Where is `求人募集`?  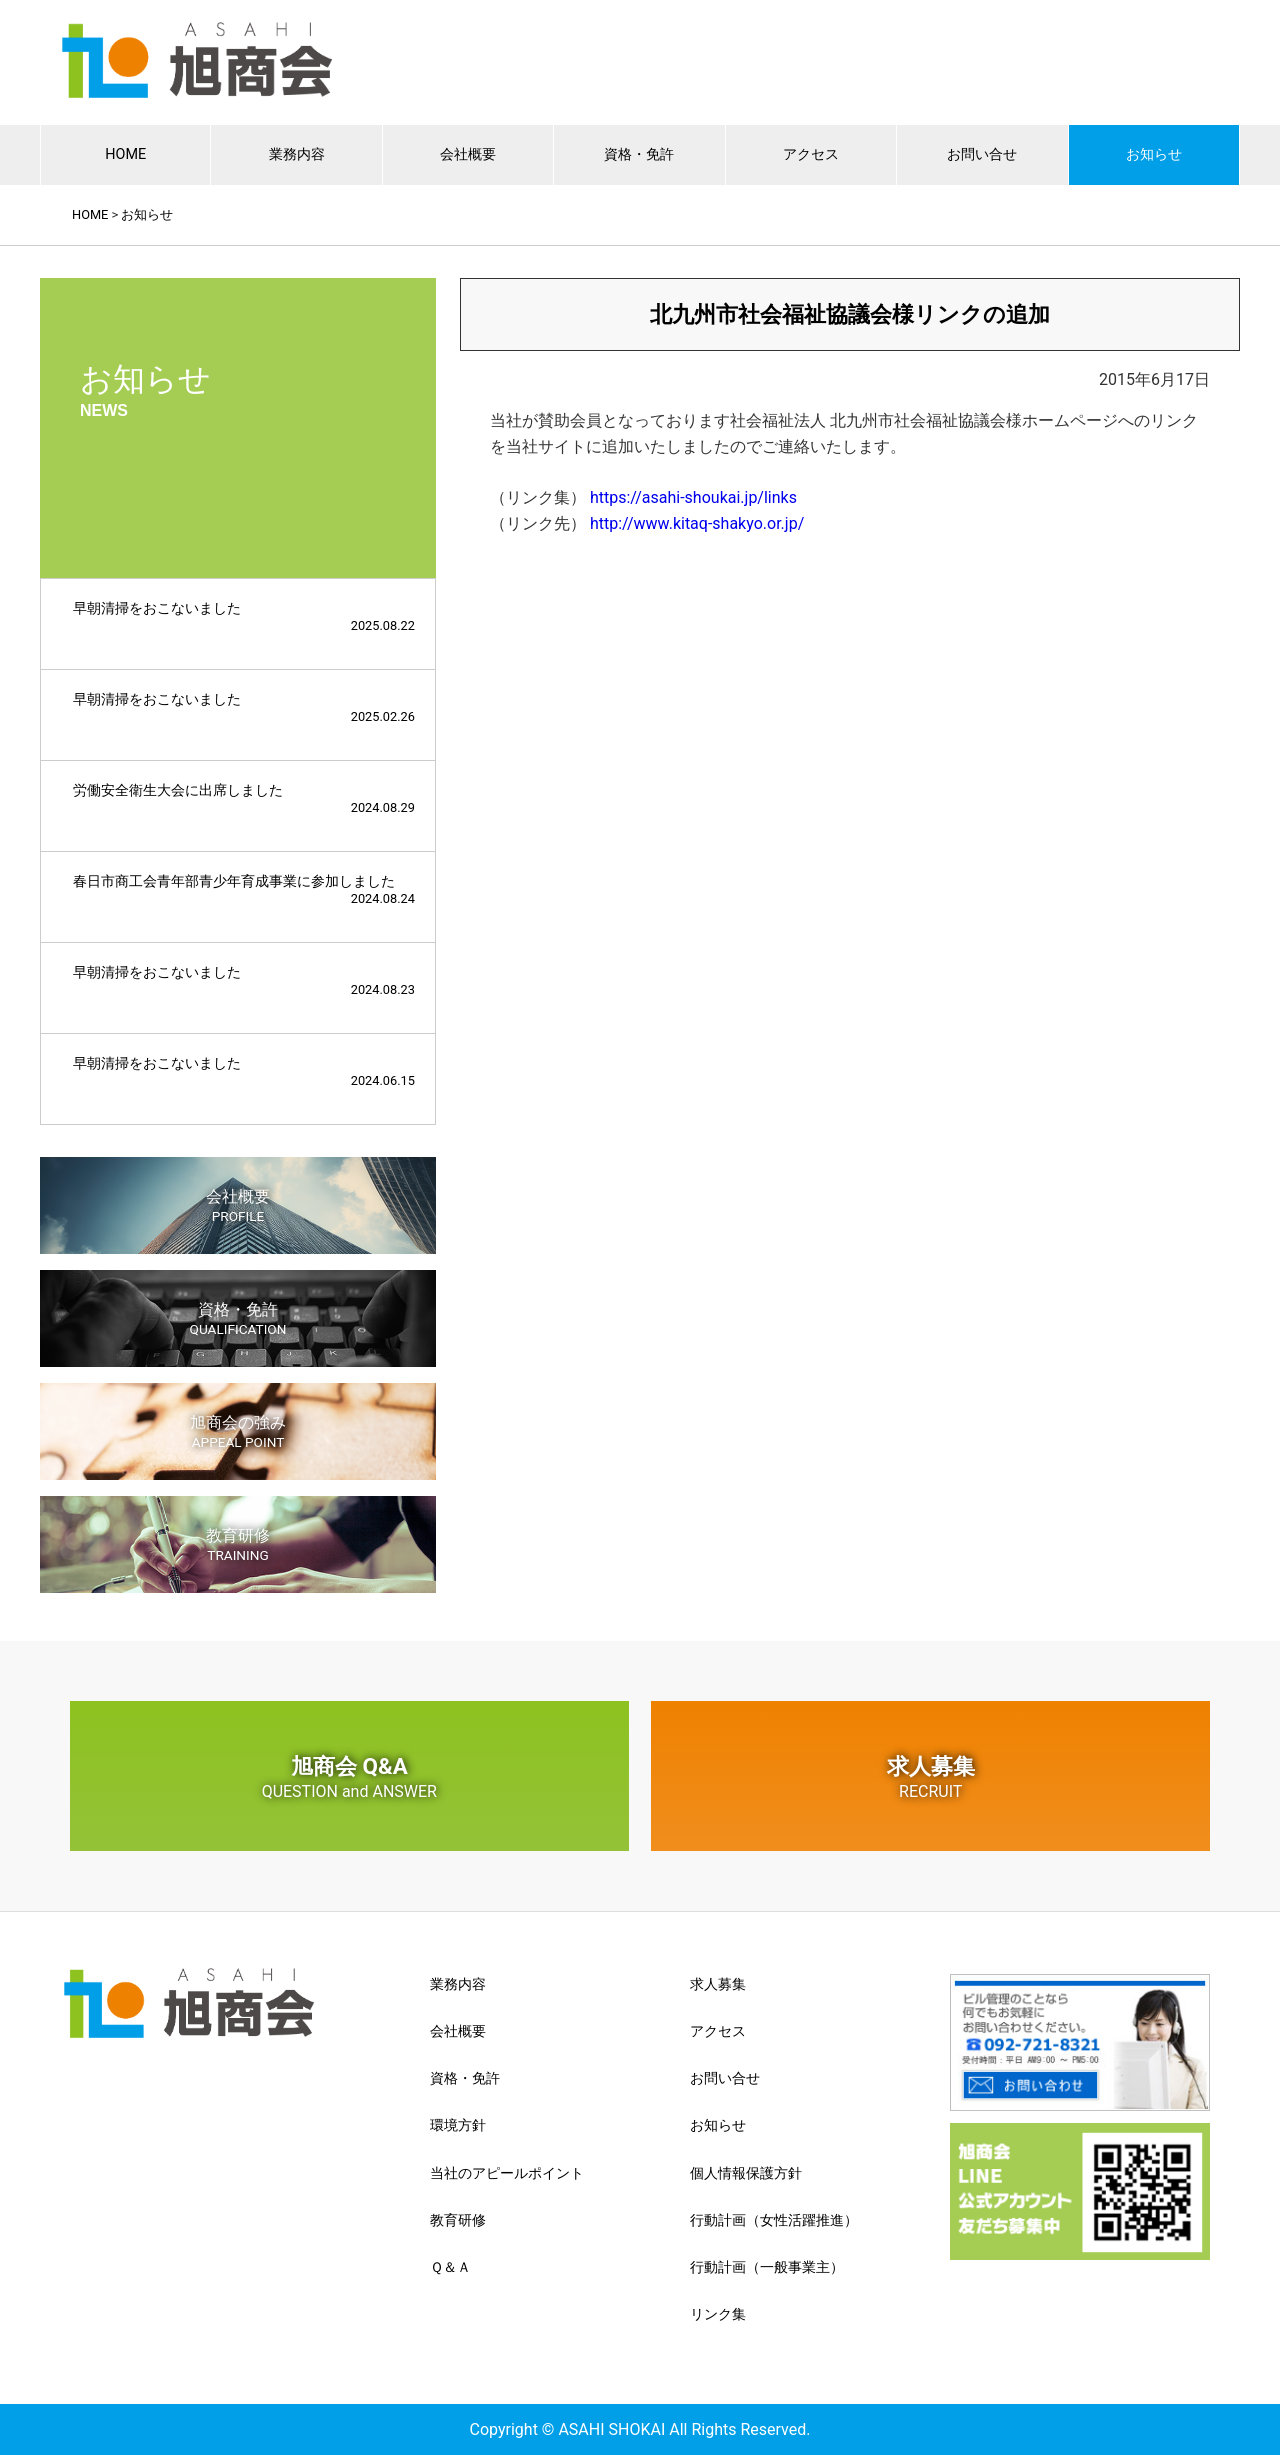
求人募集 is located at coordinates (930, 1777).